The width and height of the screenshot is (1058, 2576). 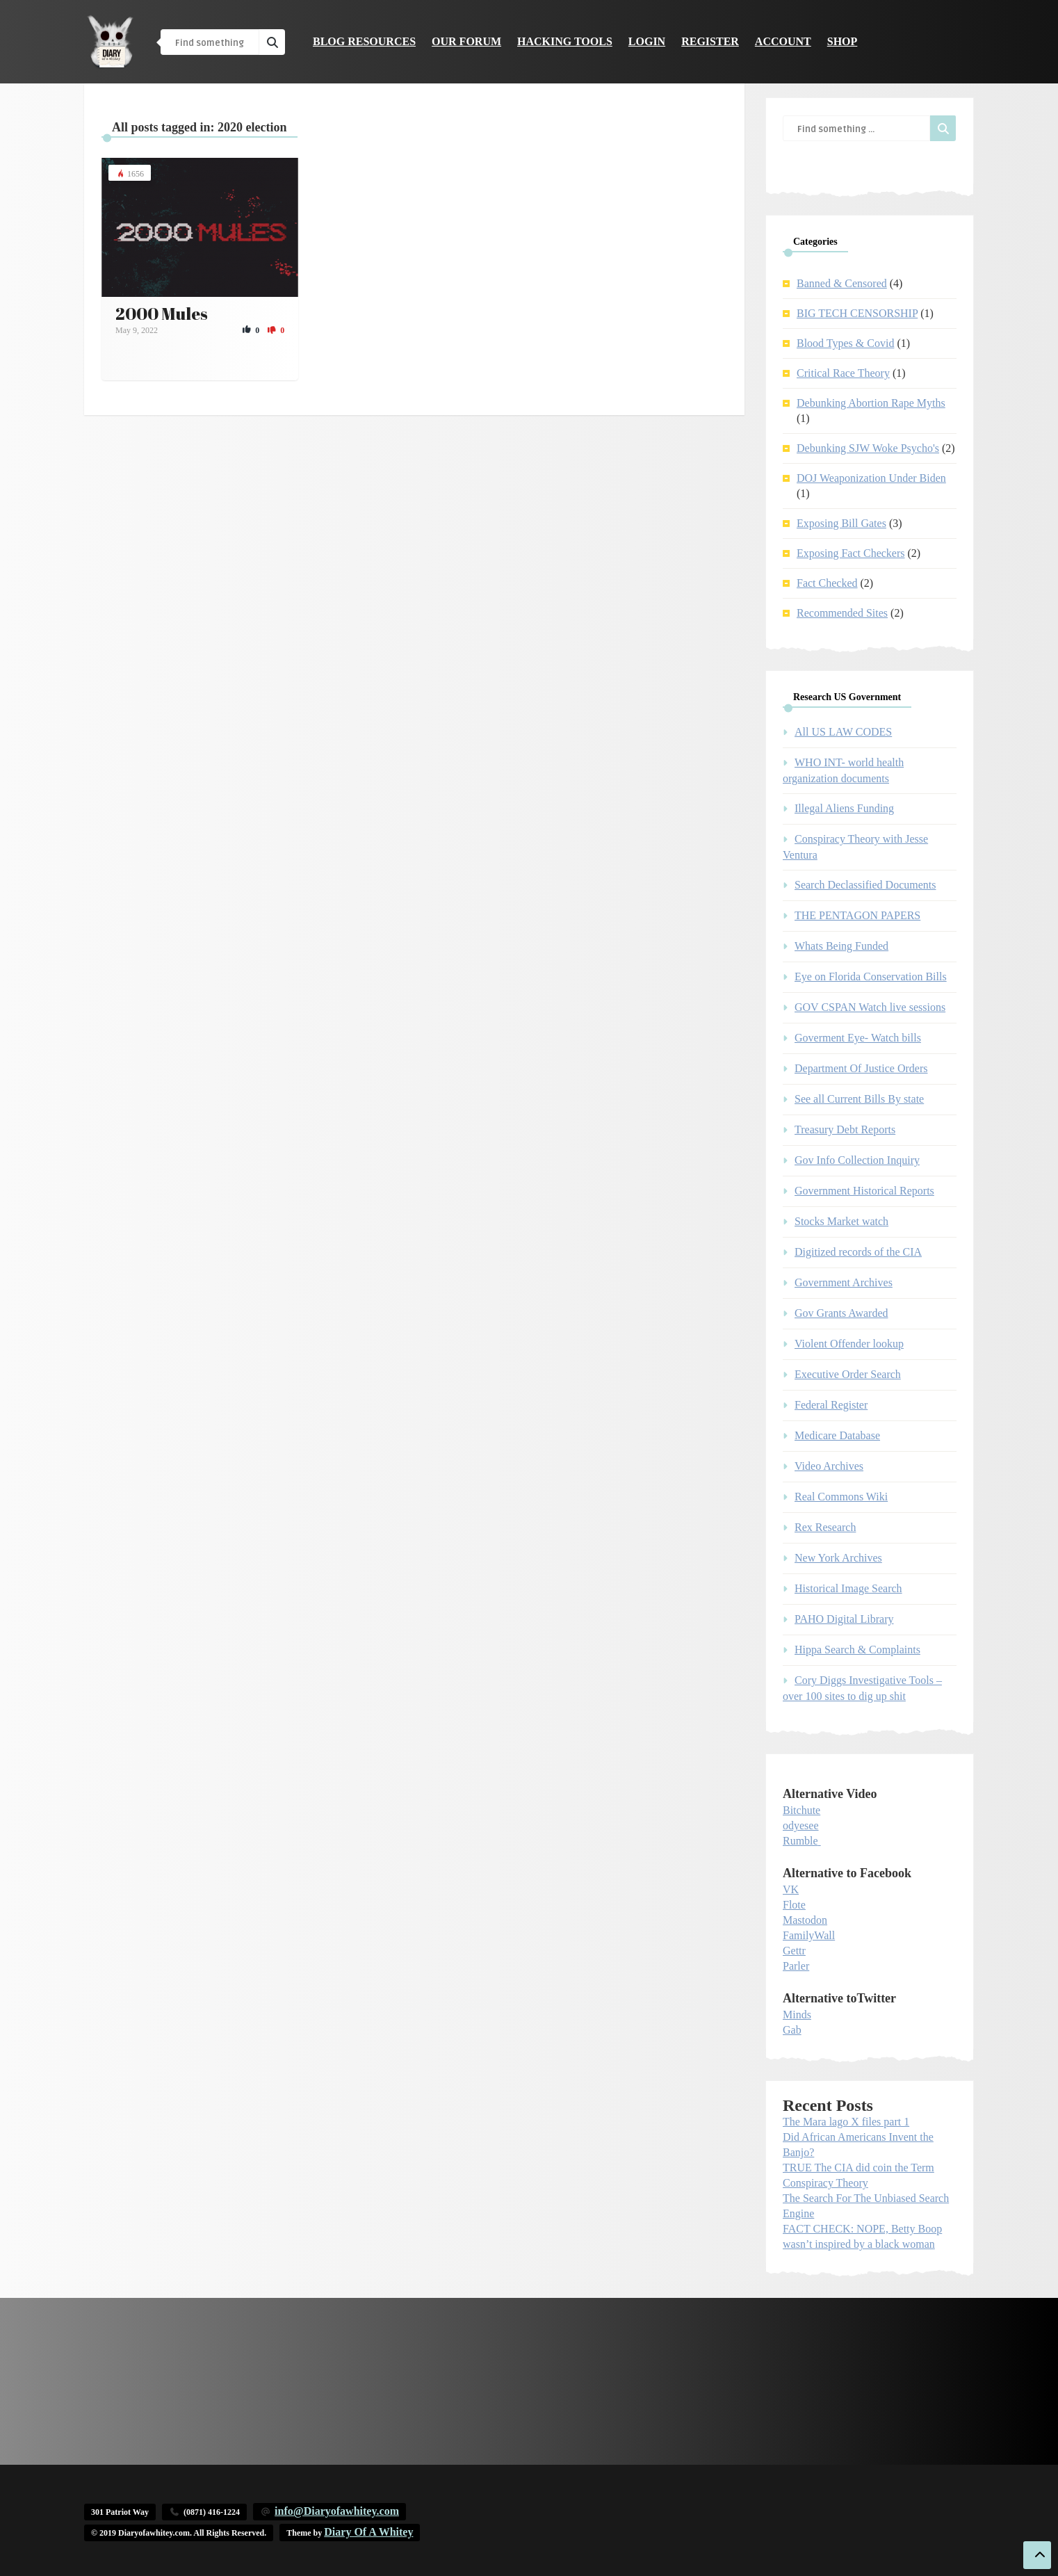 I want to click on Exposing Bill Gates, so click(x=841, y=523).